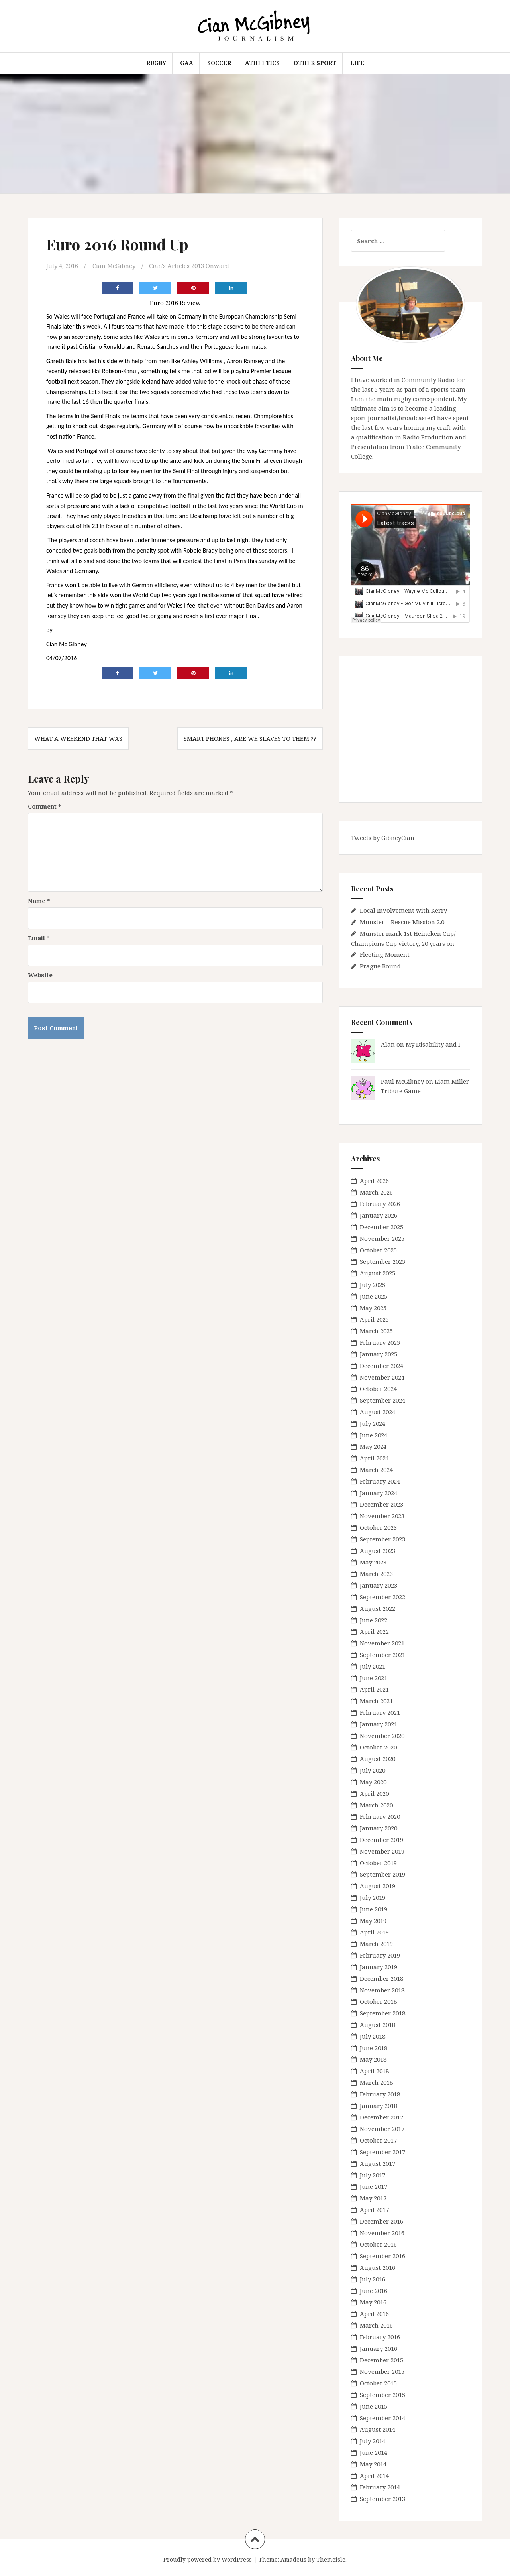 The image size is (510, 2576). What do you see at coordinates (373, 2186) in the screenshot?
I see `June 2017` at bounding box center [373, 2186].